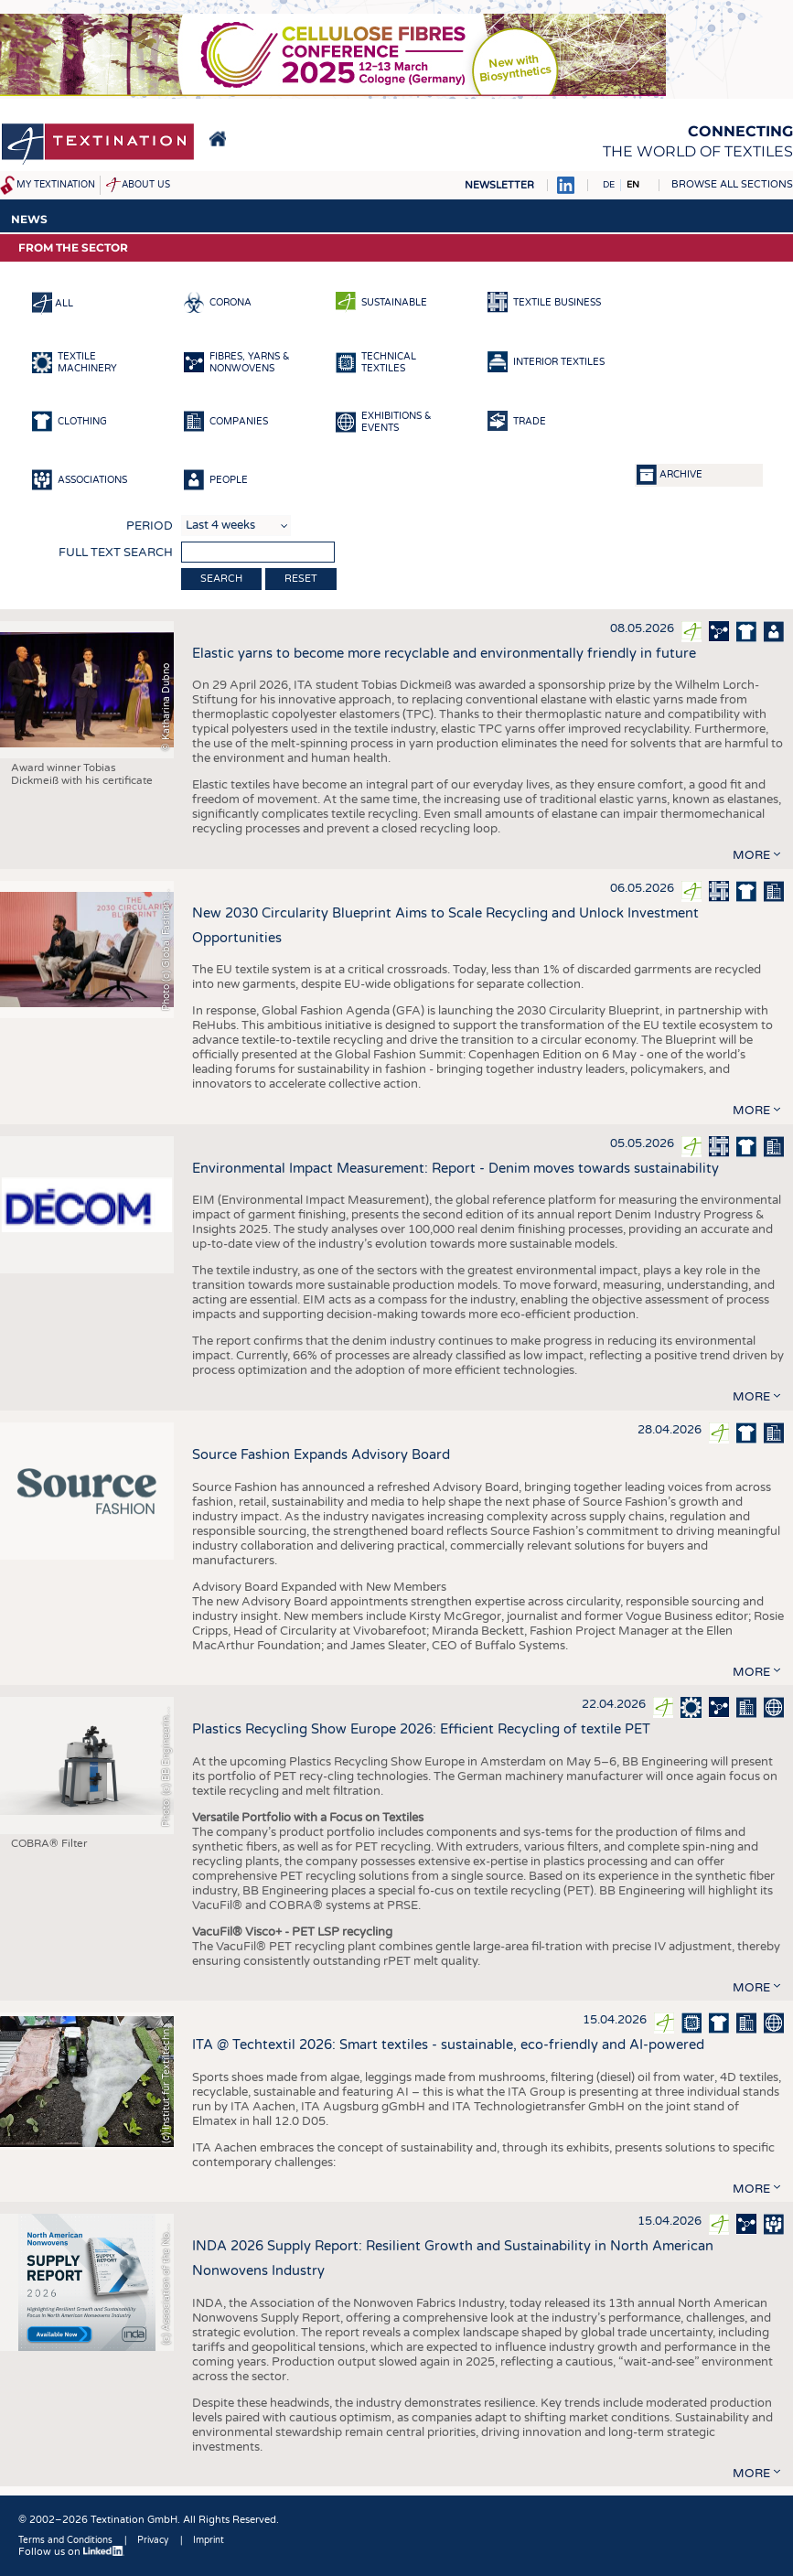 The image size is (793, 2576). I want to click on Imprint, so click(208, 2540).